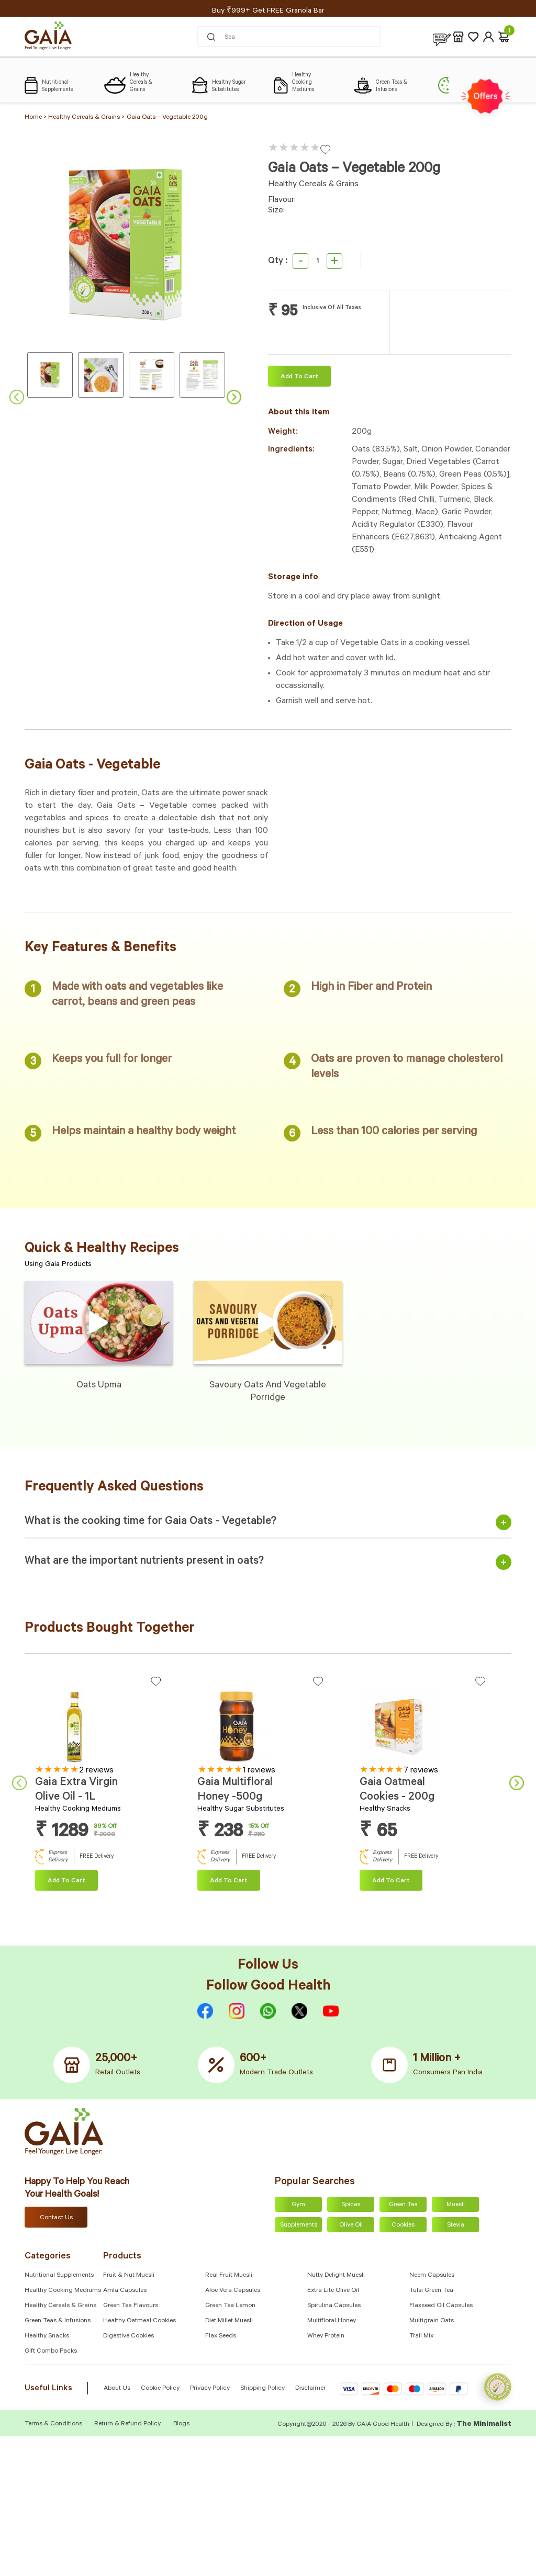 The image size is (536, 2576). Describe the element at coordinates (56, 2218) in the screenshot. I see `Contact Us` at that location.